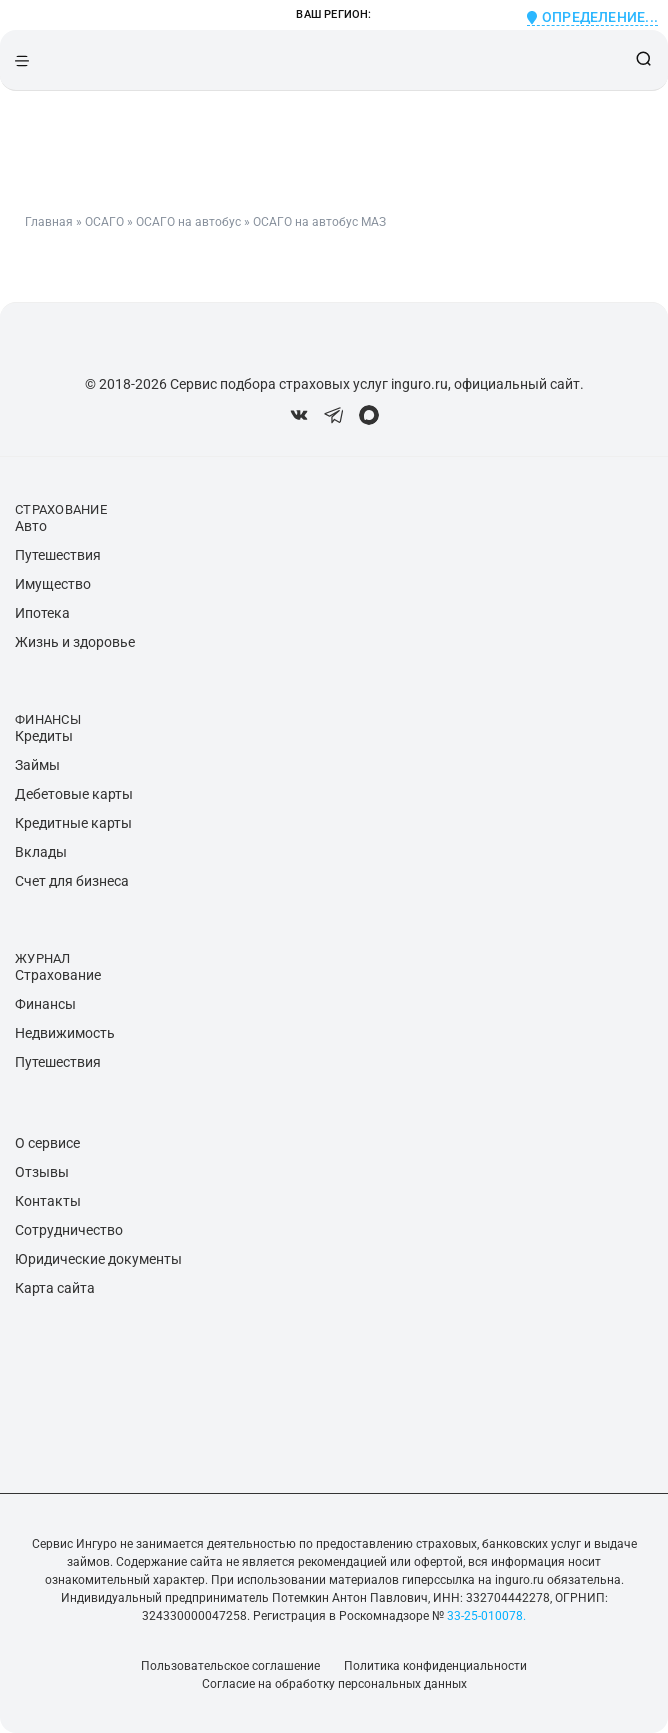 The image size is (668, 1733). What do you see at coordinates (44, 736) in the screenshot?
I see `Кредиты` at bounding box center [44, 736].